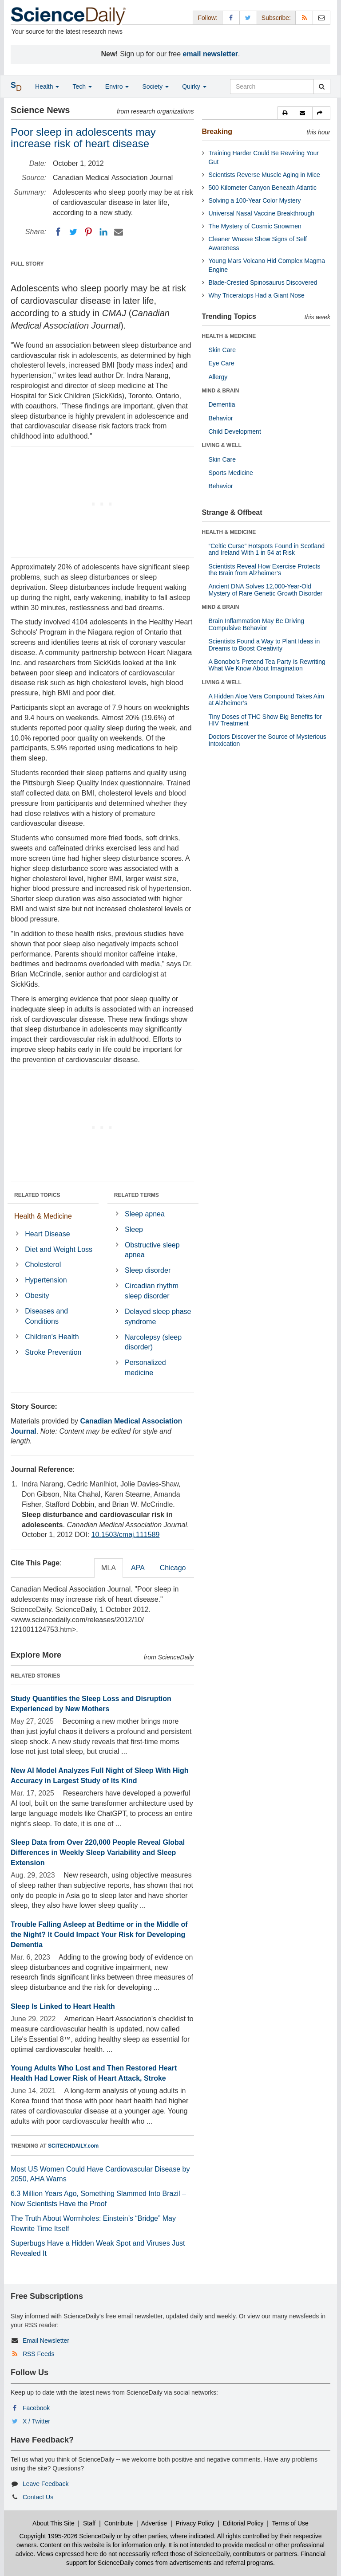 The width and height of the screenshot is (341, 2576). Describe the element at coordinates (88, 232) in the screenshot. I see `[Pinterest]` at that location.